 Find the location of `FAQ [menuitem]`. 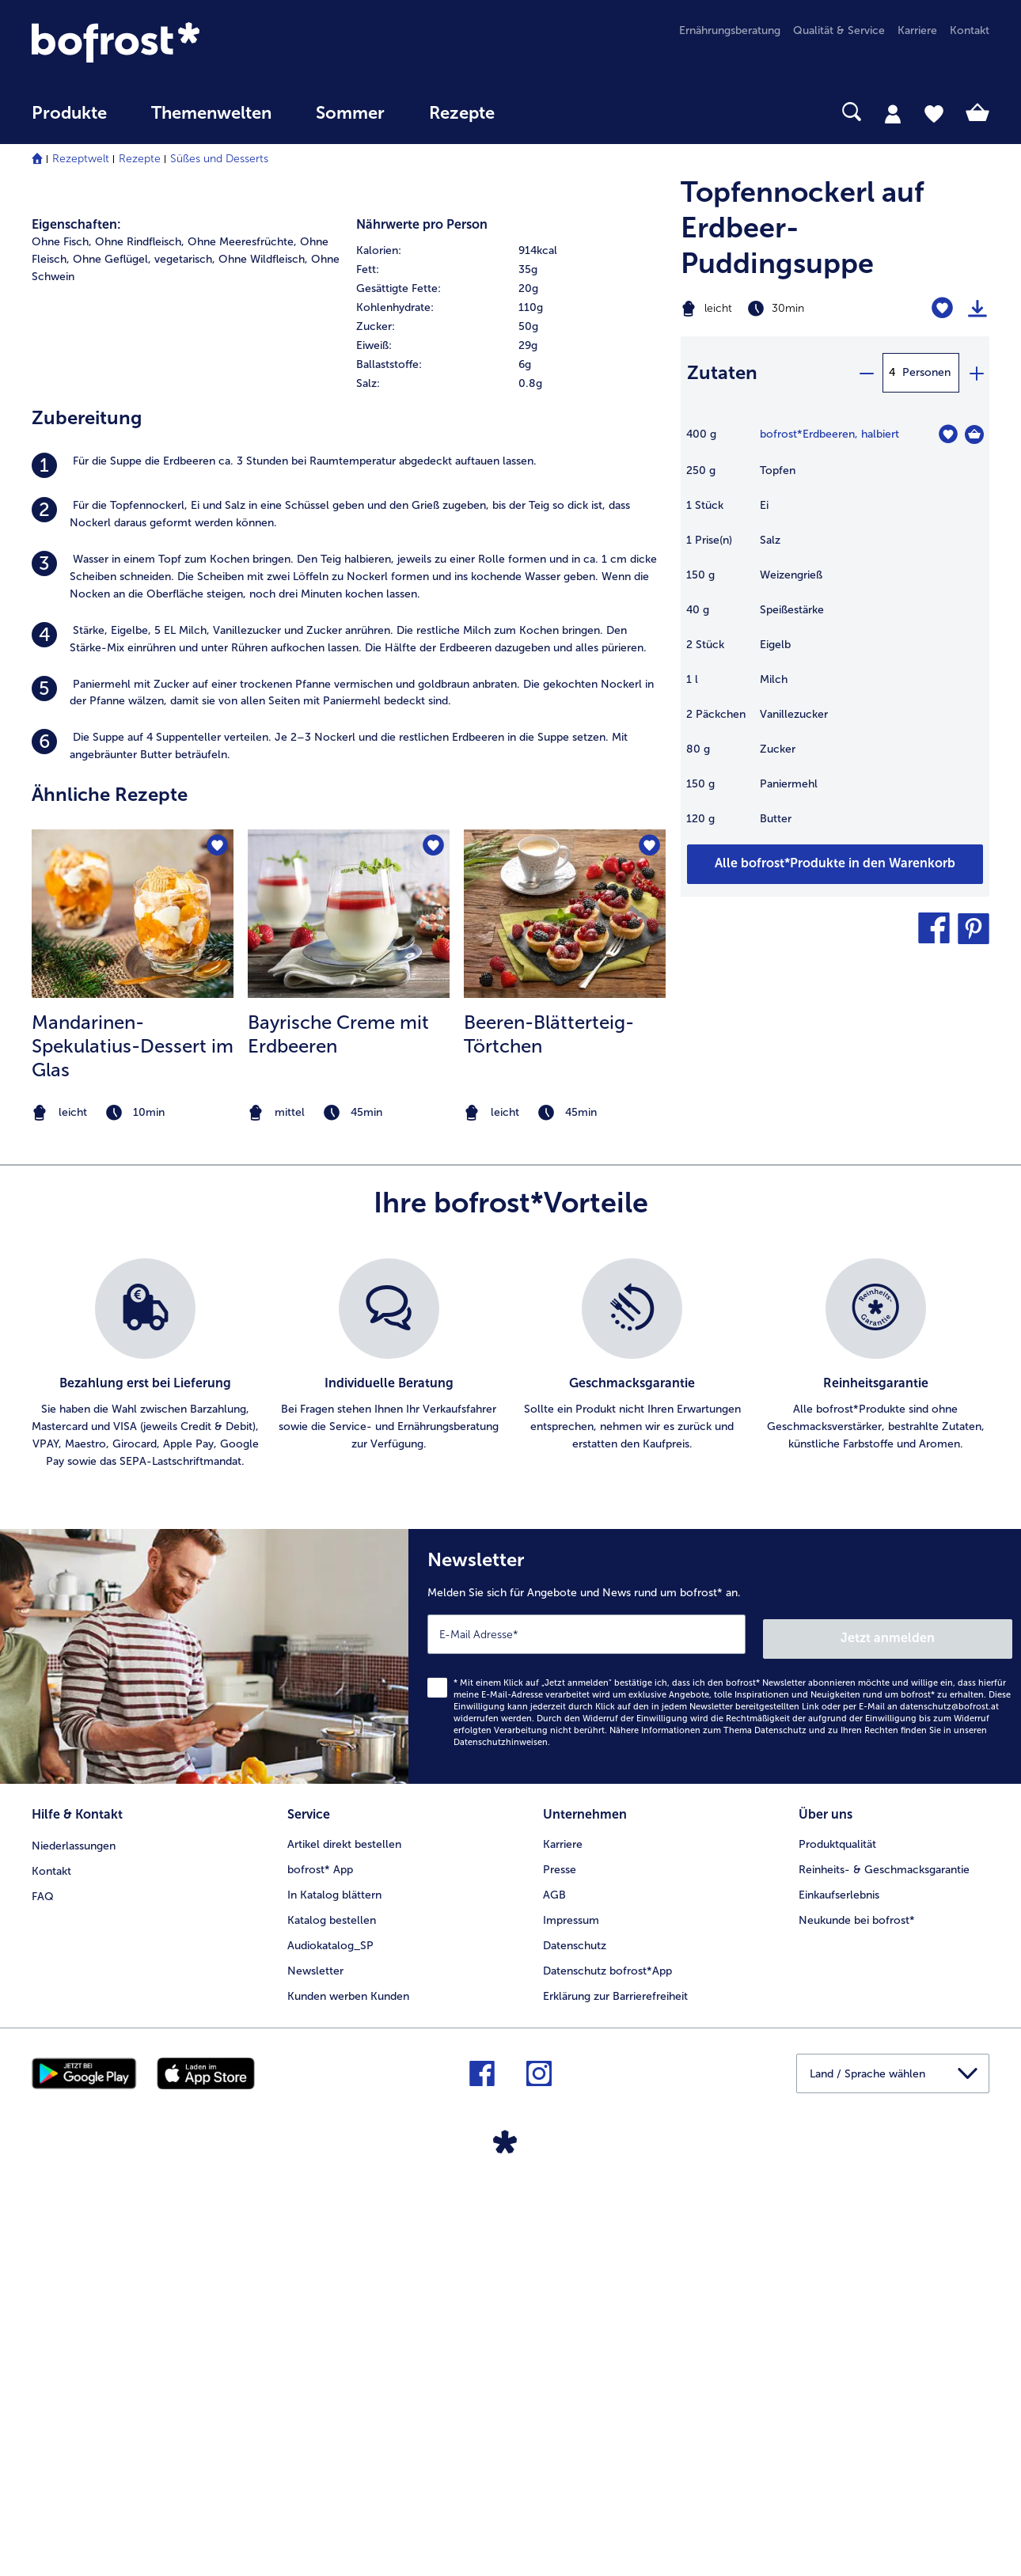

FAQ [menuitem] is located at coordinates (43, 2267).